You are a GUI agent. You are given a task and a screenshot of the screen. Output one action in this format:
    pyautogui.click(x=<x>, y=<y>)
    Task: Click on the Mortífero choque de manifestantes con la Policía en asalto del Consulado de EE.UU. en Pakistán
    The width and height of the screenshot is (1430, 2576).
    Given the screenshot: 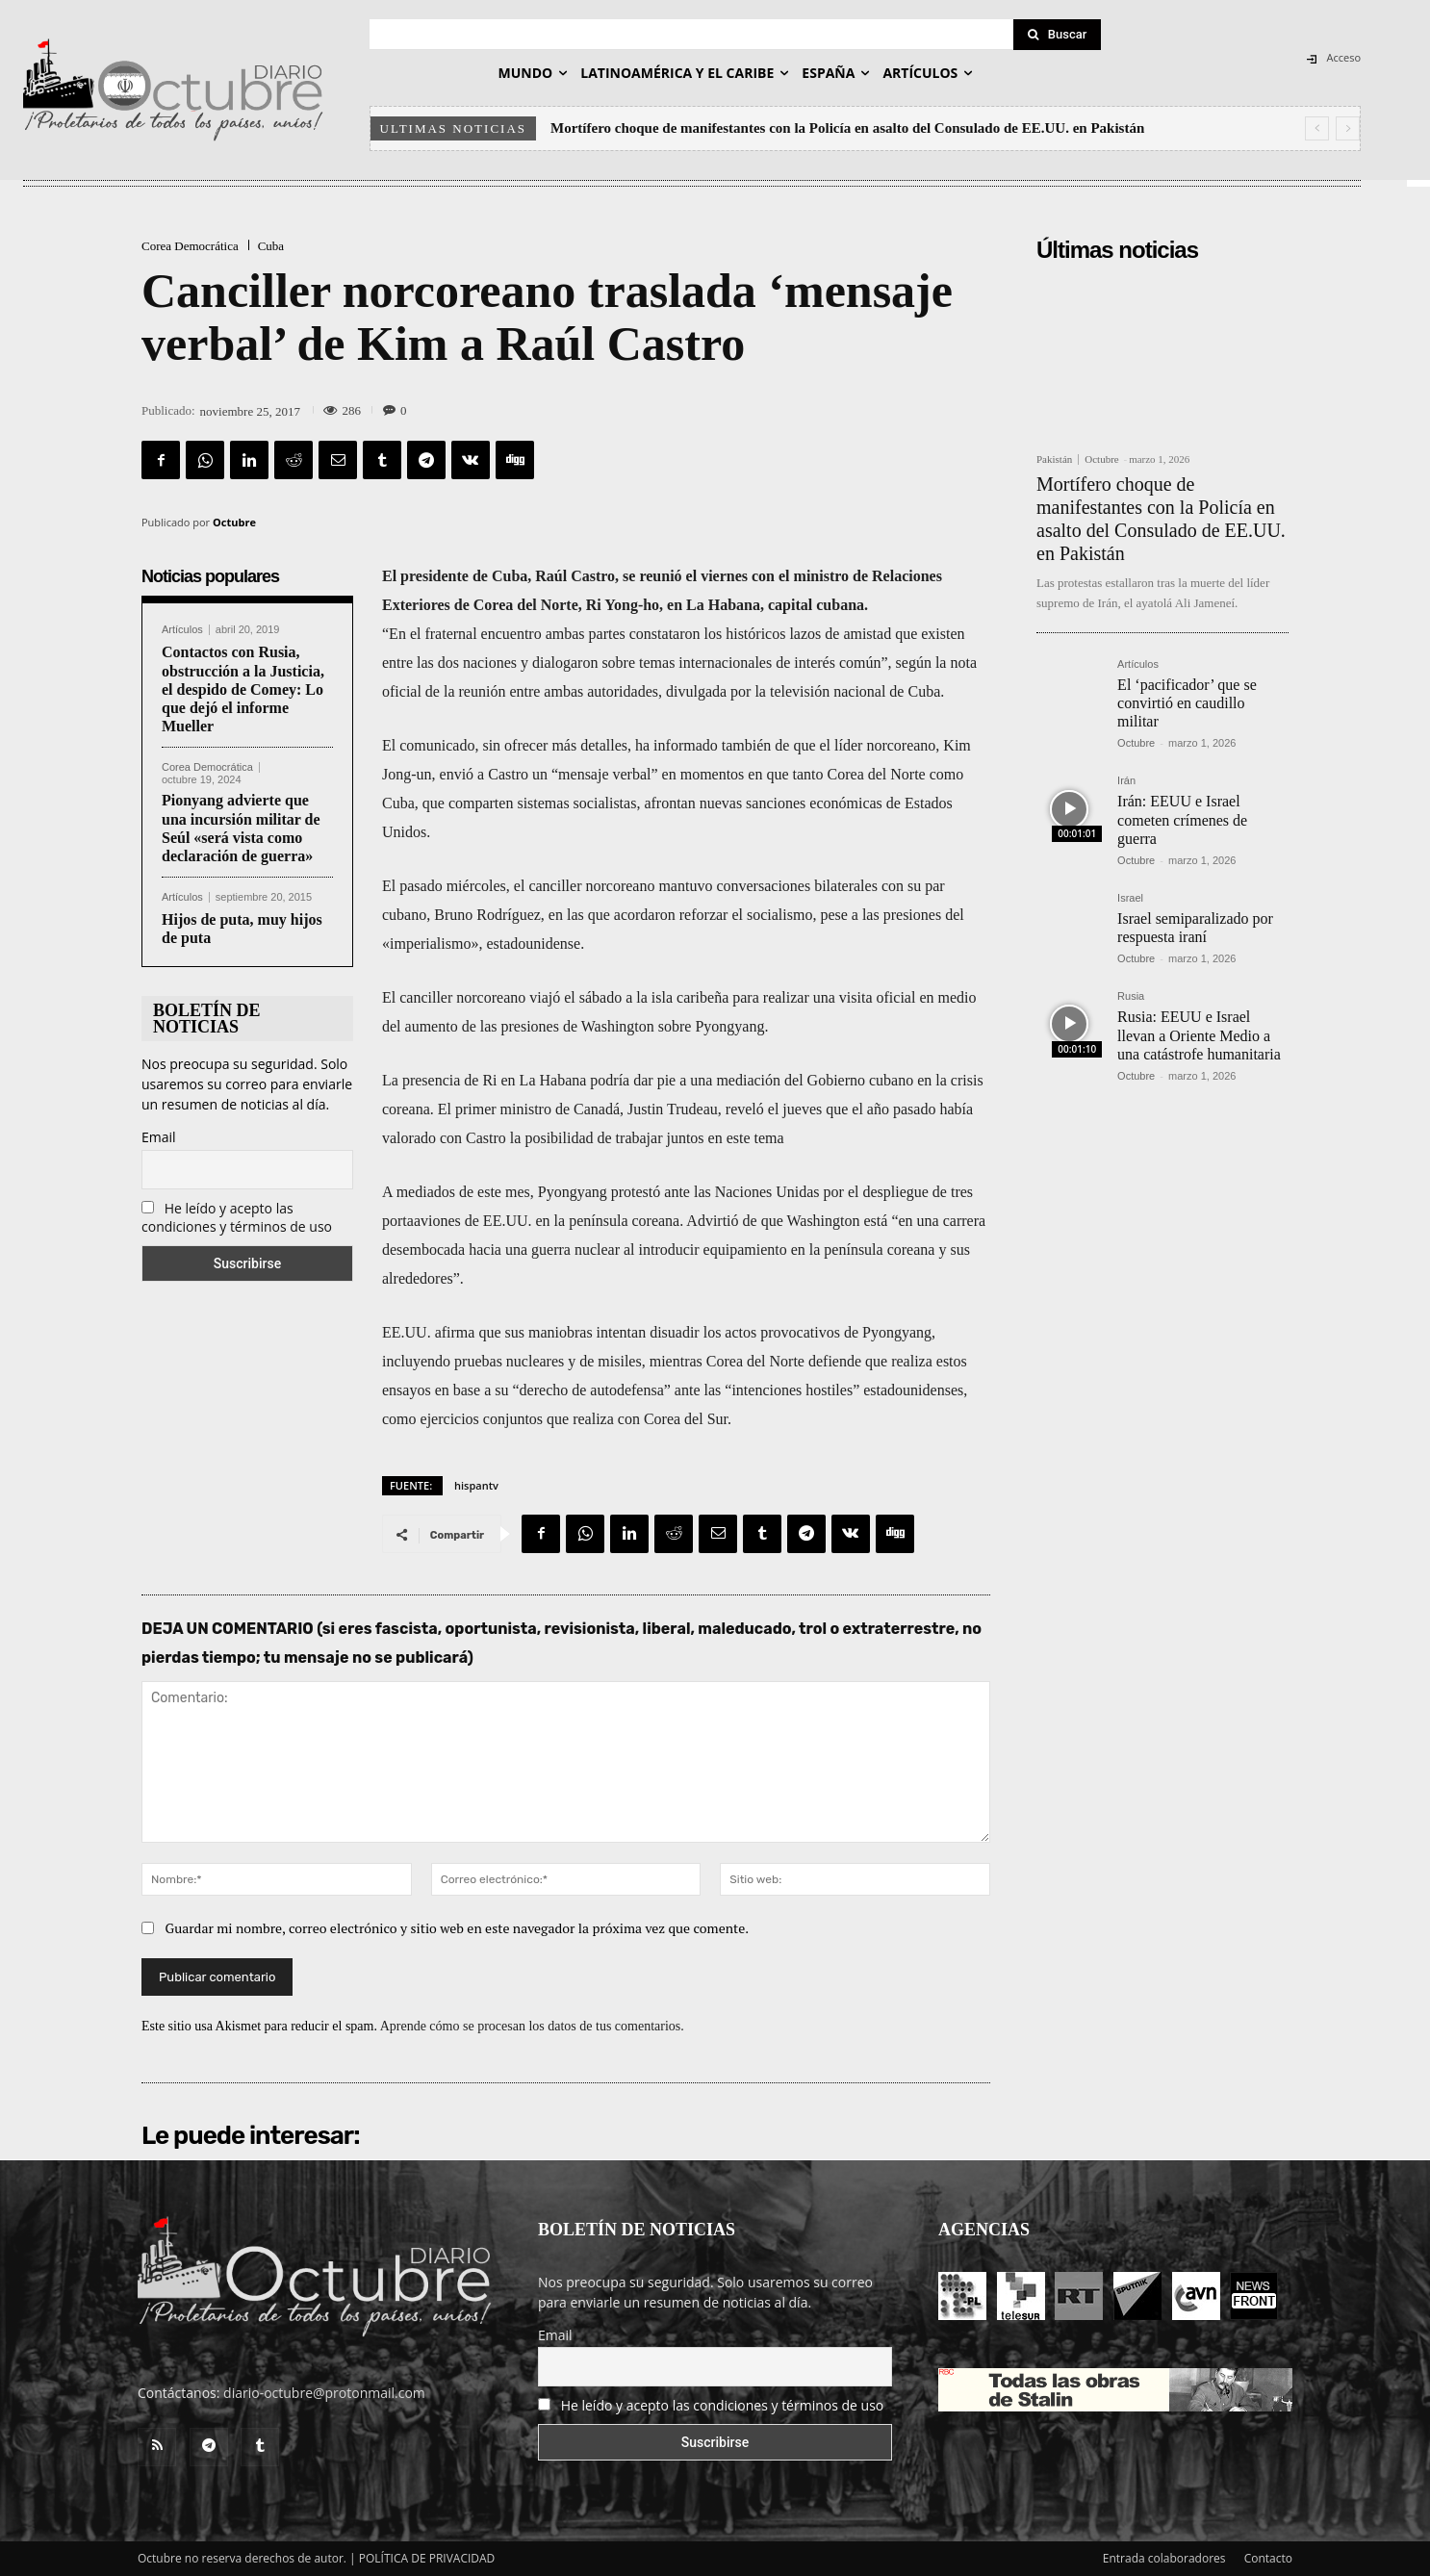 What is the action you would take?
    pyautogui.click(x=847, y=128)
    